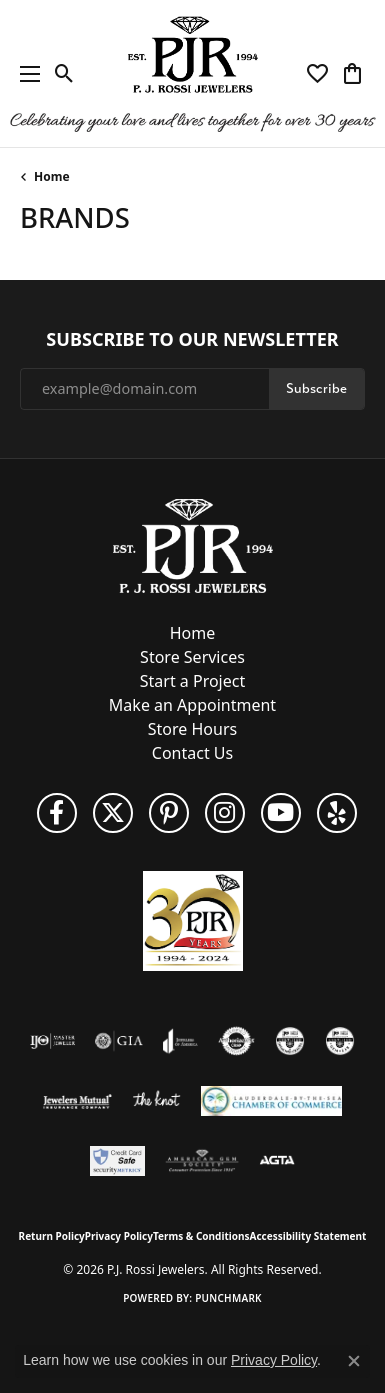 Image resolution: width=385 pixels, height=1393 pixels. Describe the element at coordinates (202, 1161) in the screenshot. I see `[Visit the ags website]` at that location.